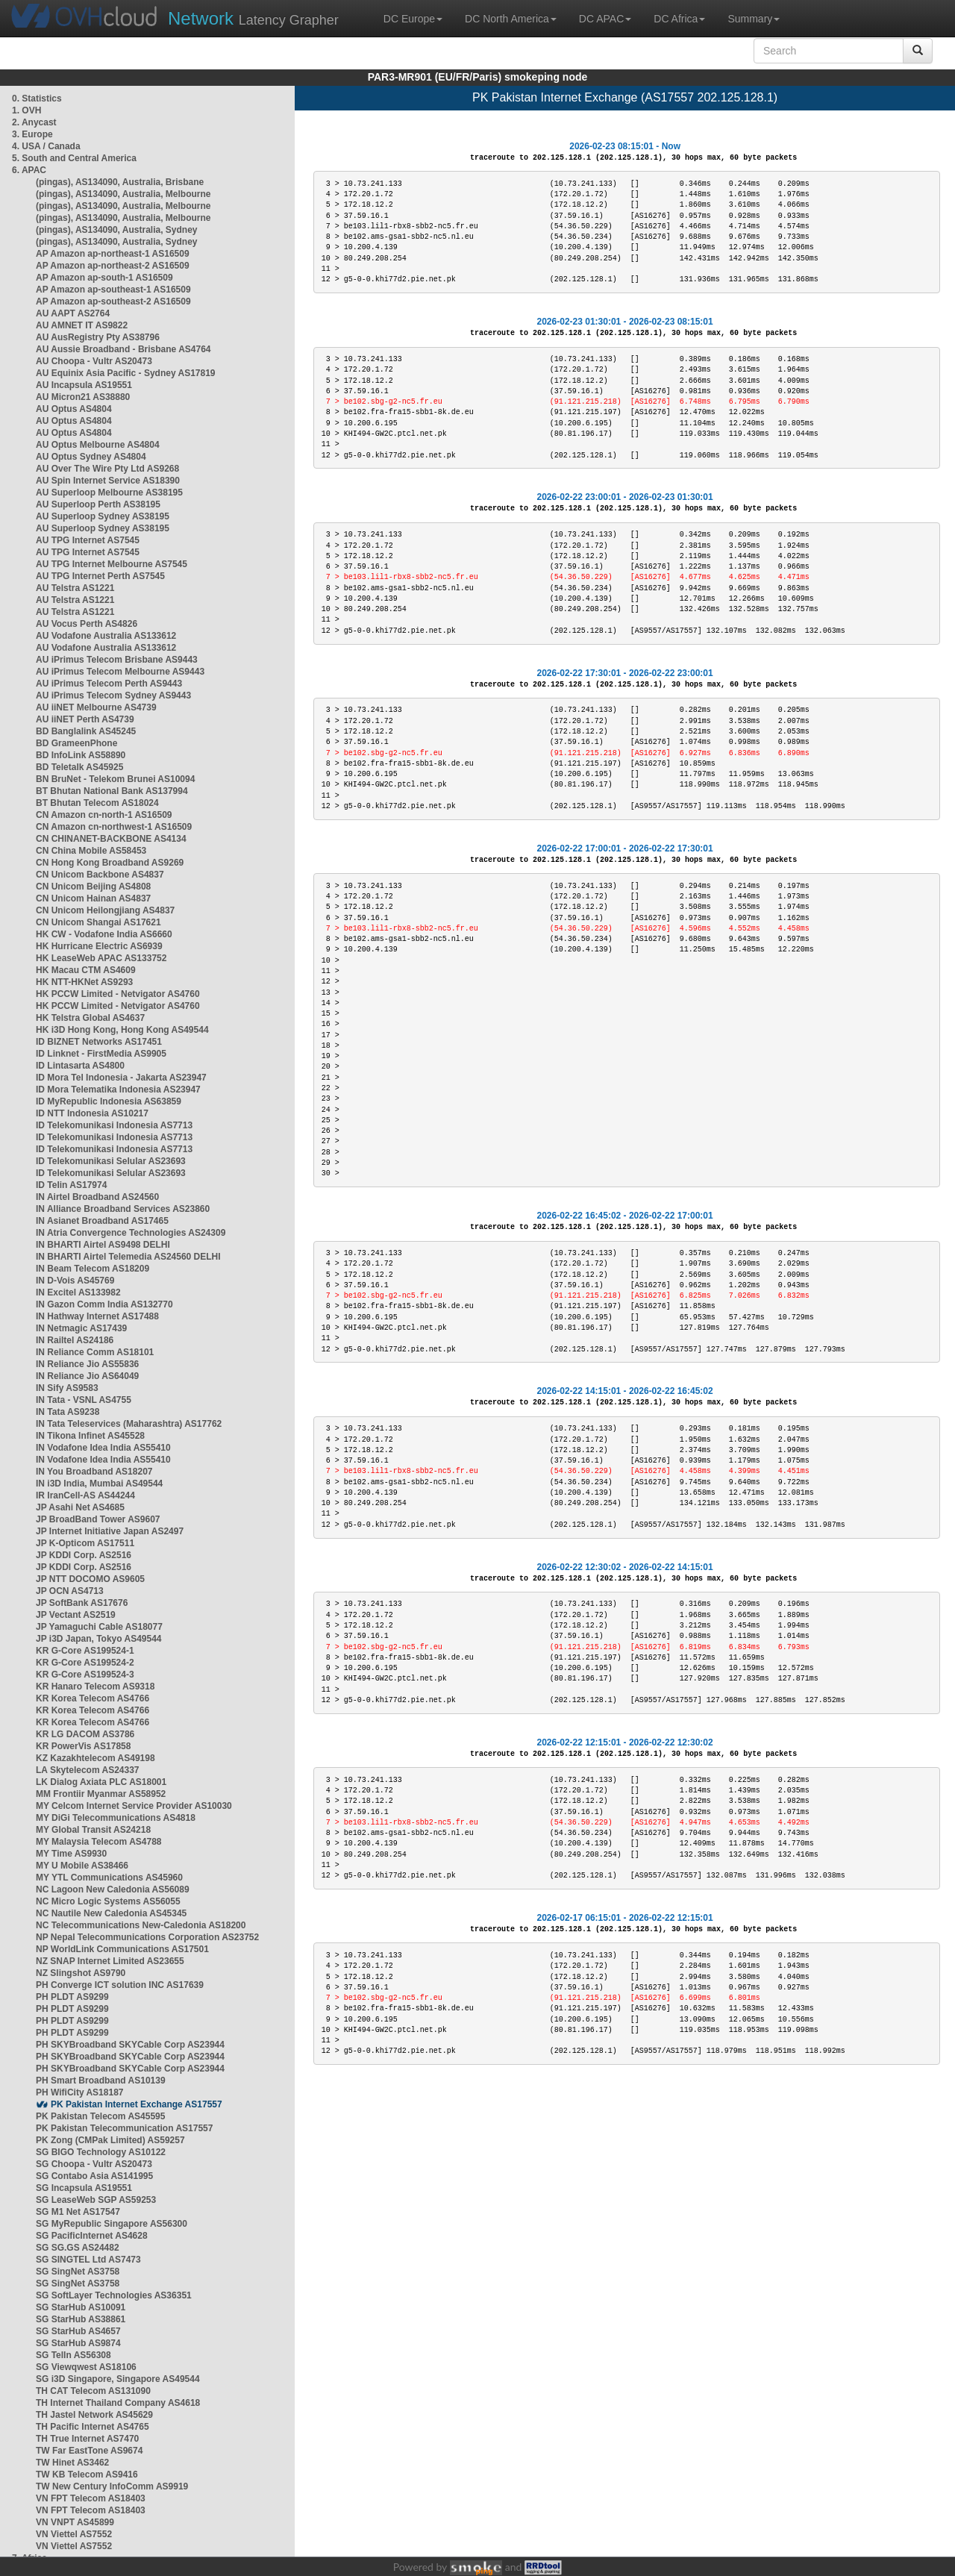  What do you see at coordinates (101, 958) in the screenshot?
I see `HK LeaseWeb APAC AS133752` at bounding box center [101, 958].